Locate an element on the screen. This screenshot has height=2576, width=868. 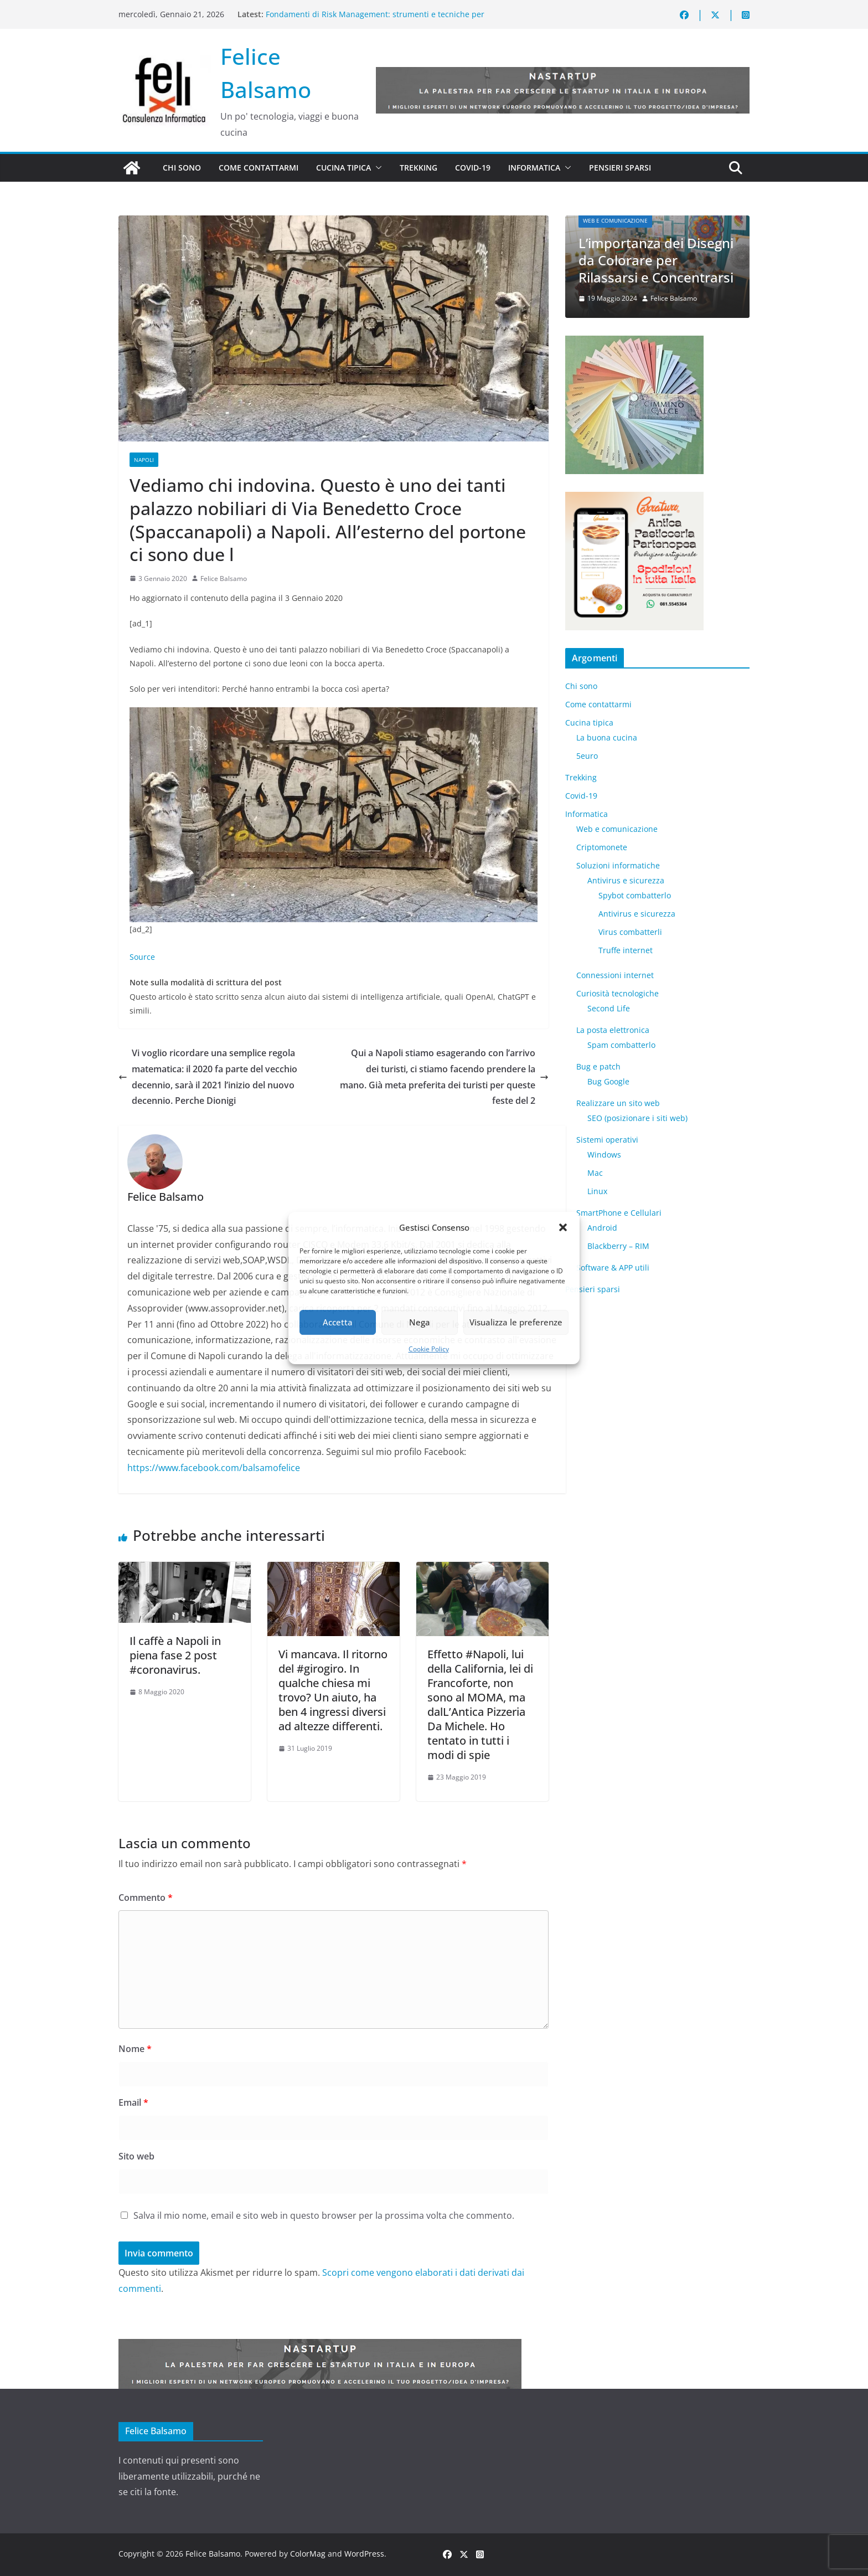
La buona cucina is located at coordinates (606, 737).